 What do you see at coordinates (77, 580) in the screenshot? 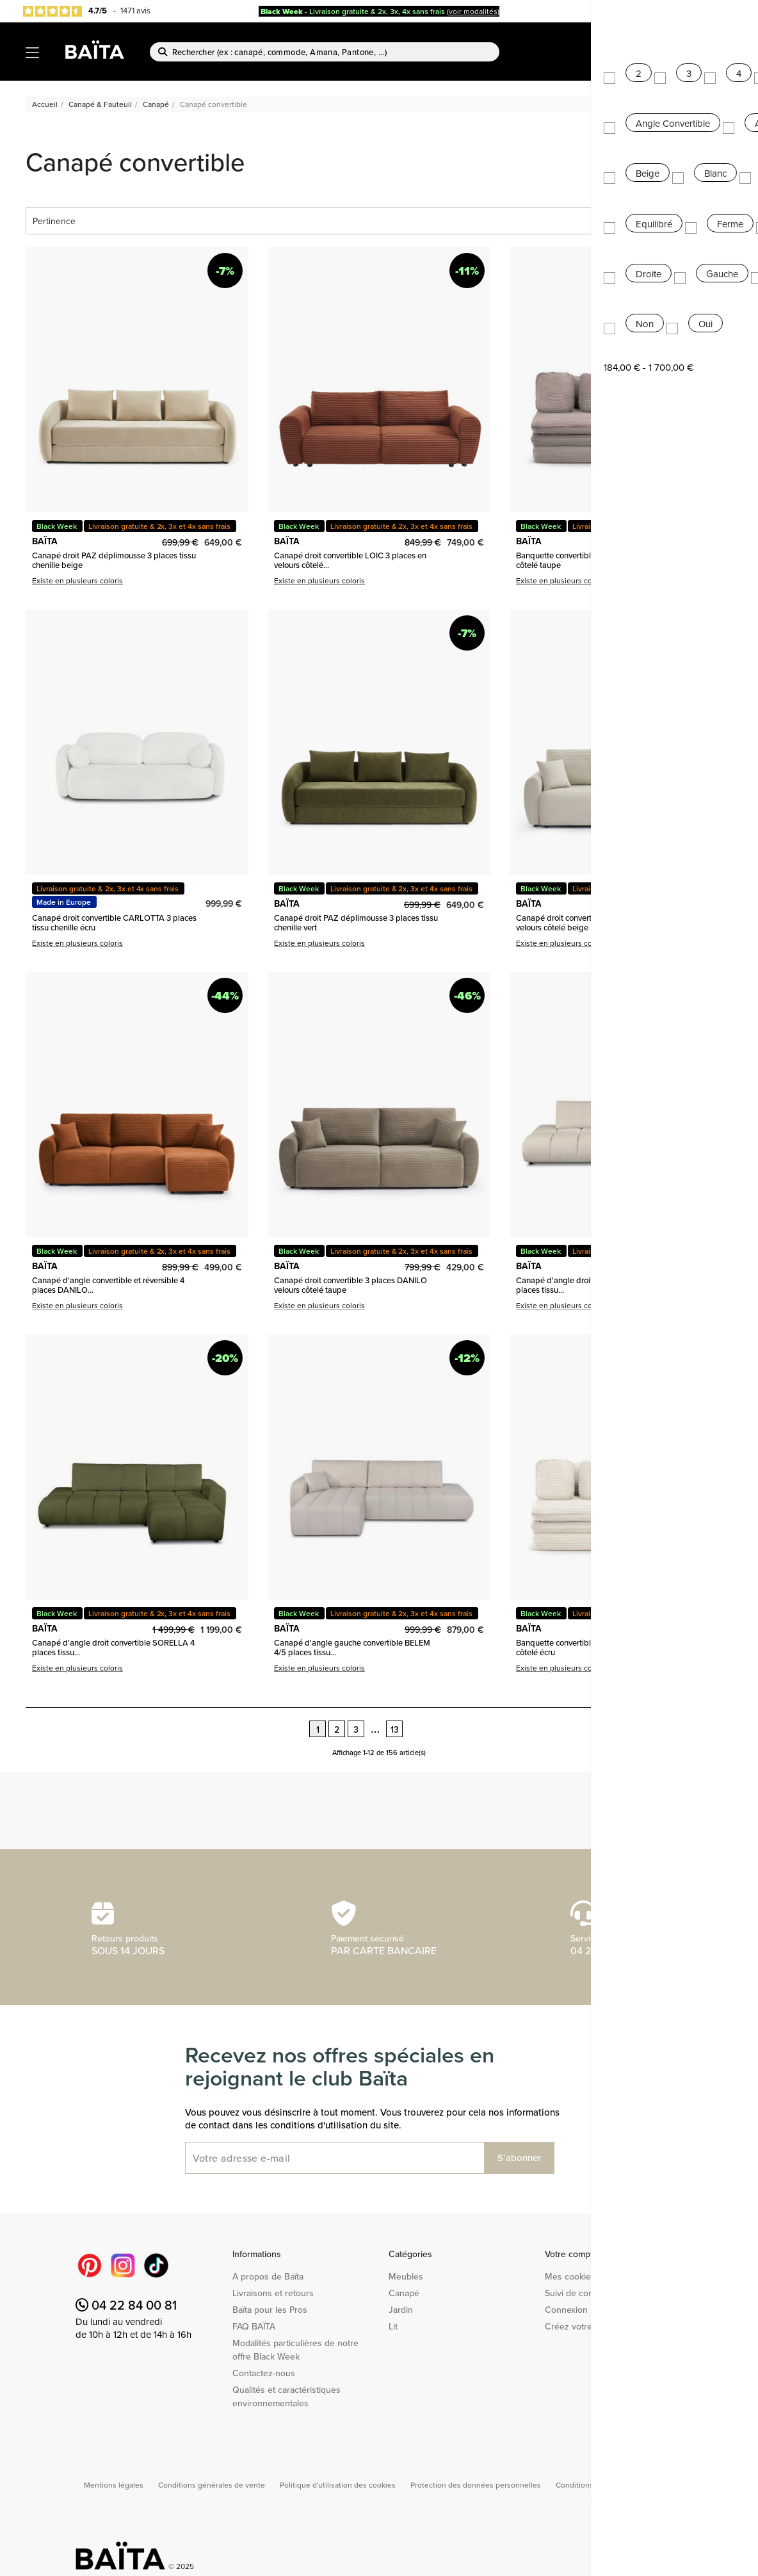
I see `Existe en plusieurs coloris` at bounding box center [77, 580].